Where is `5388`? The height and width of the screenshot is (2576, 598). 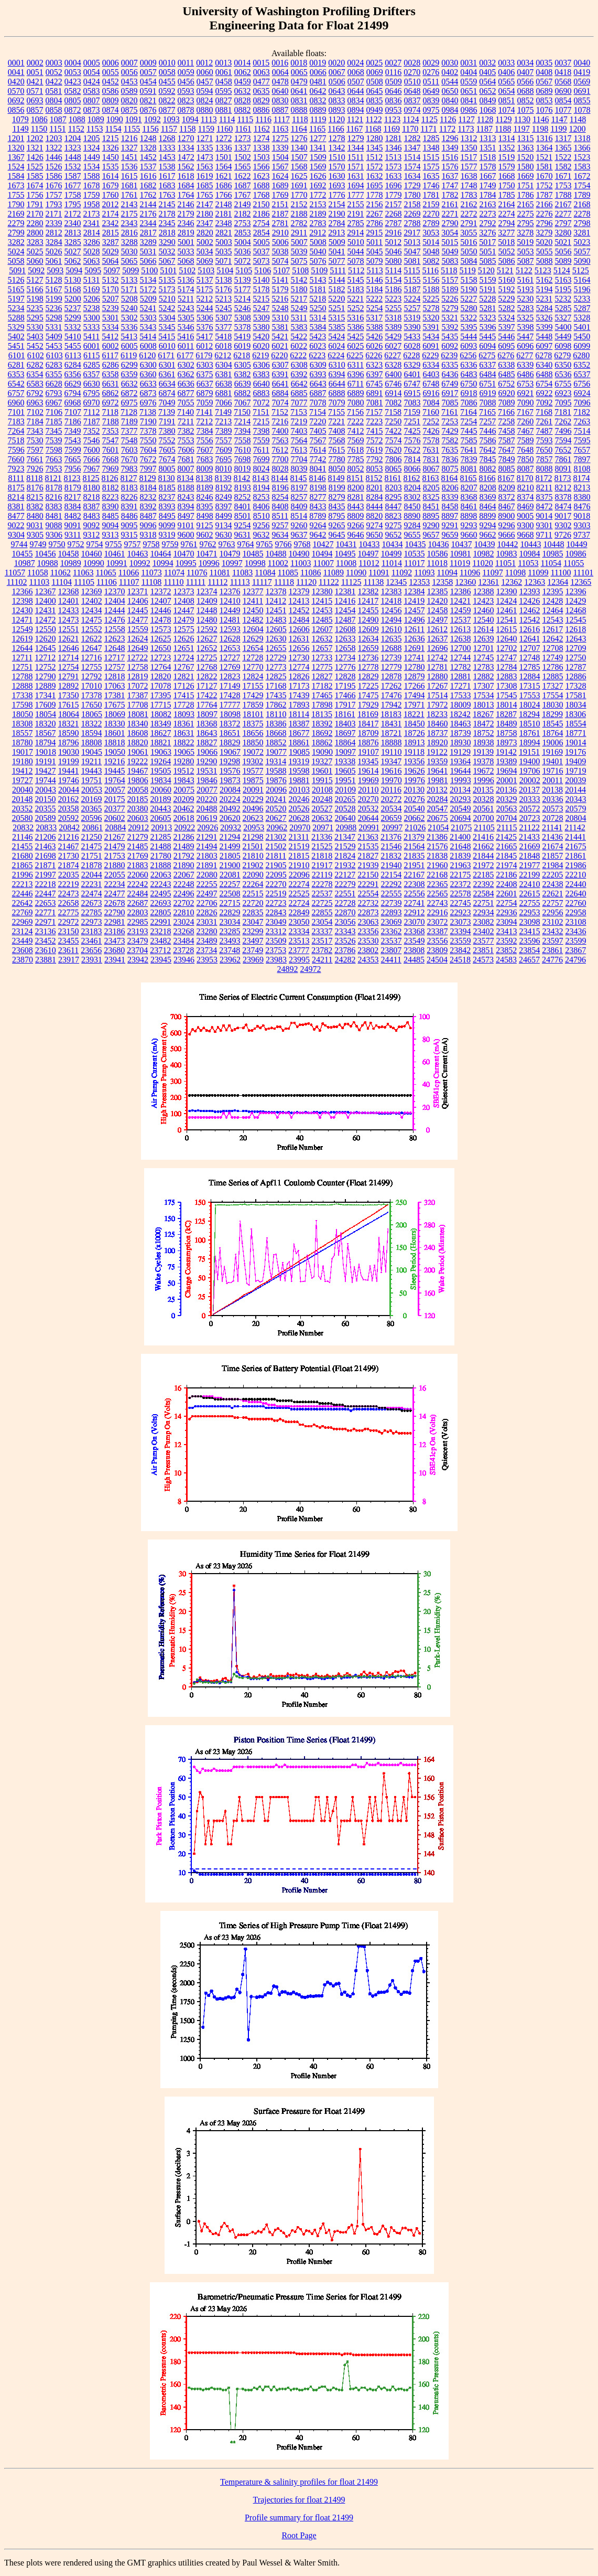 5388 is located at coordinates (374, 327).